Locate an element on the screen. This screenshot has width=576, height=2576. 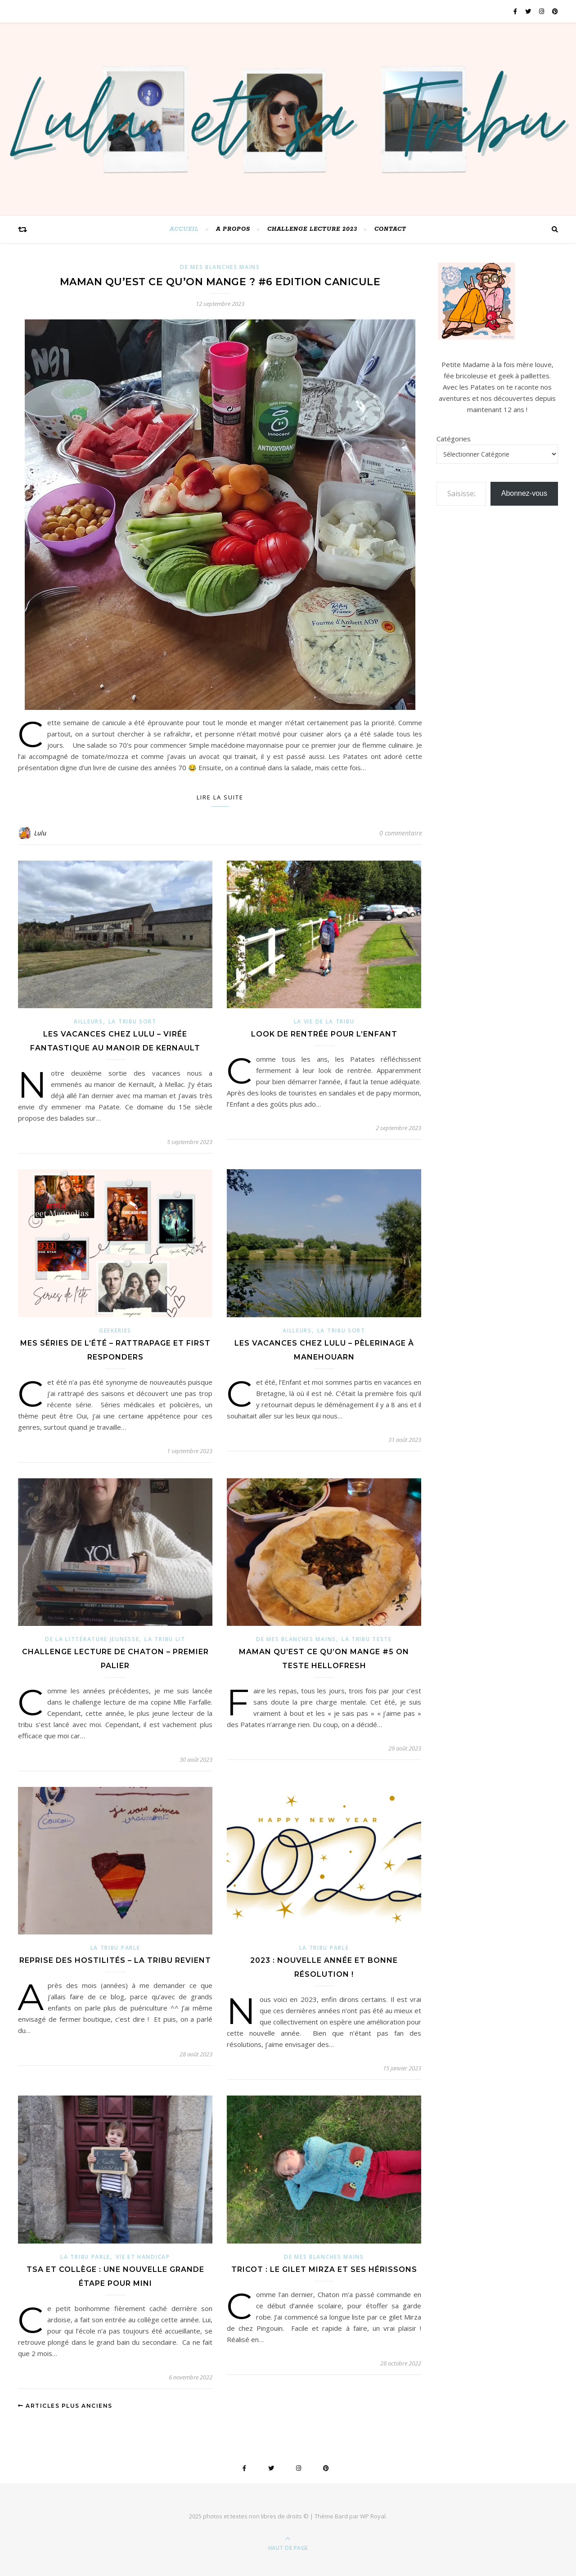
Look de rentrée pour l’Enfant is located at coordinates (324, 1034).